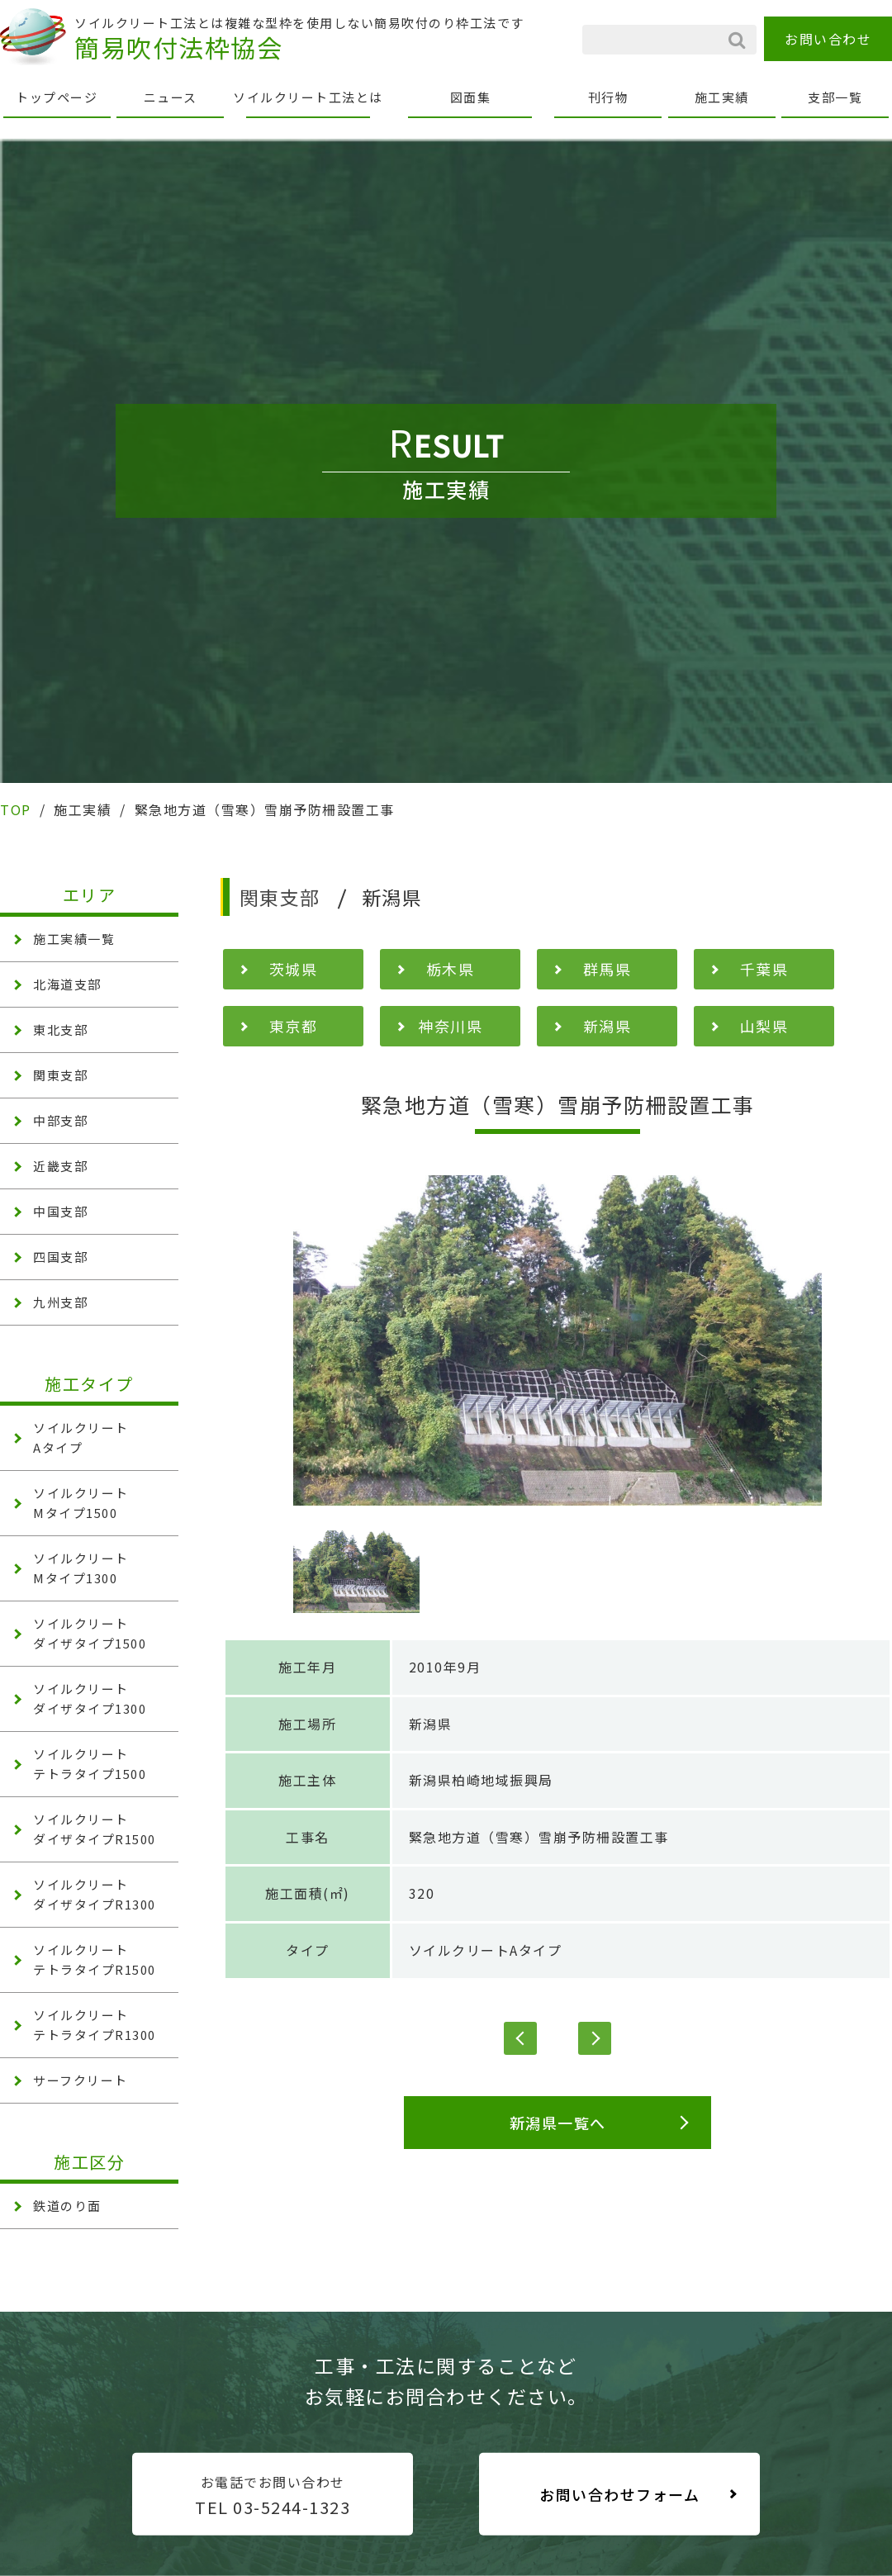 Image resolution: width=892 pixels, height=2576 pixels. What do you see at coordinates (470, 97) in the screenshot?
I see `図面集` at bounding box center [470, 97].